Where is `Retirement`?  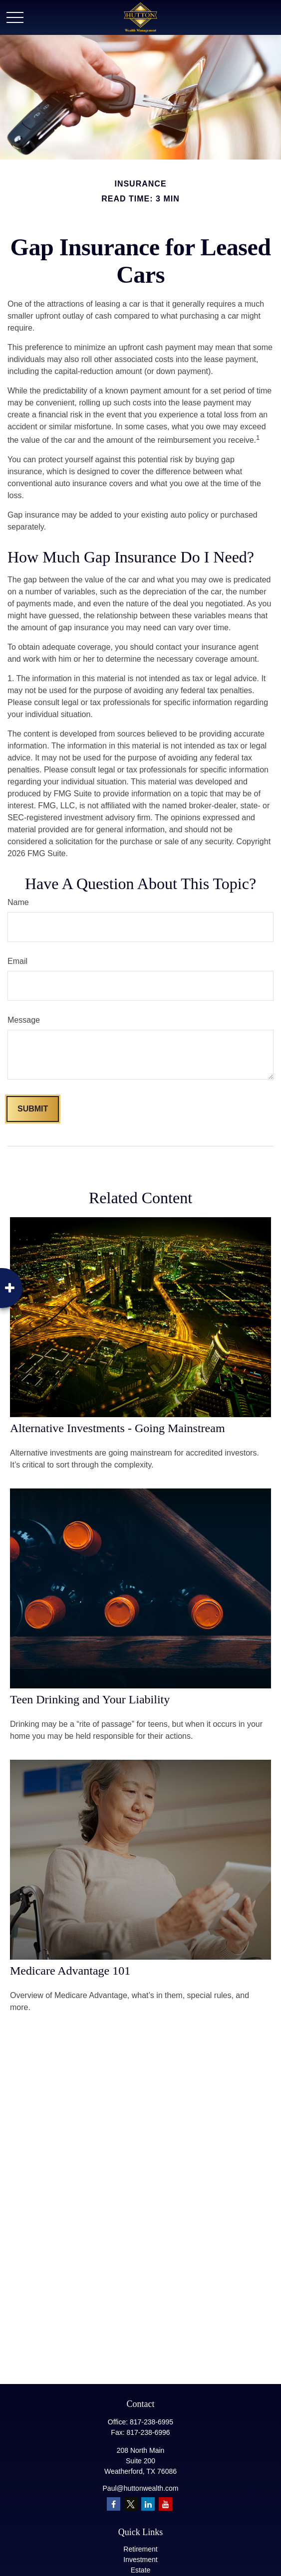 Retirement is located at coordinates (140, 2549).